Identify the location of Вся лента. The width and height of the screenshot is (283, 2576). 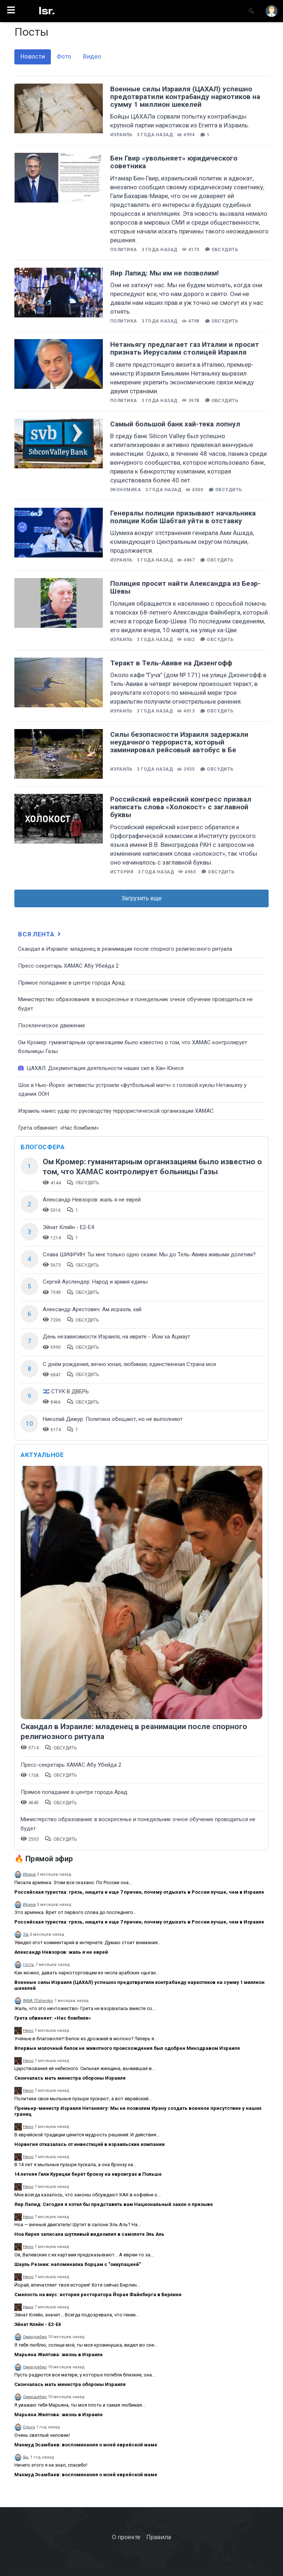
(40, 934).